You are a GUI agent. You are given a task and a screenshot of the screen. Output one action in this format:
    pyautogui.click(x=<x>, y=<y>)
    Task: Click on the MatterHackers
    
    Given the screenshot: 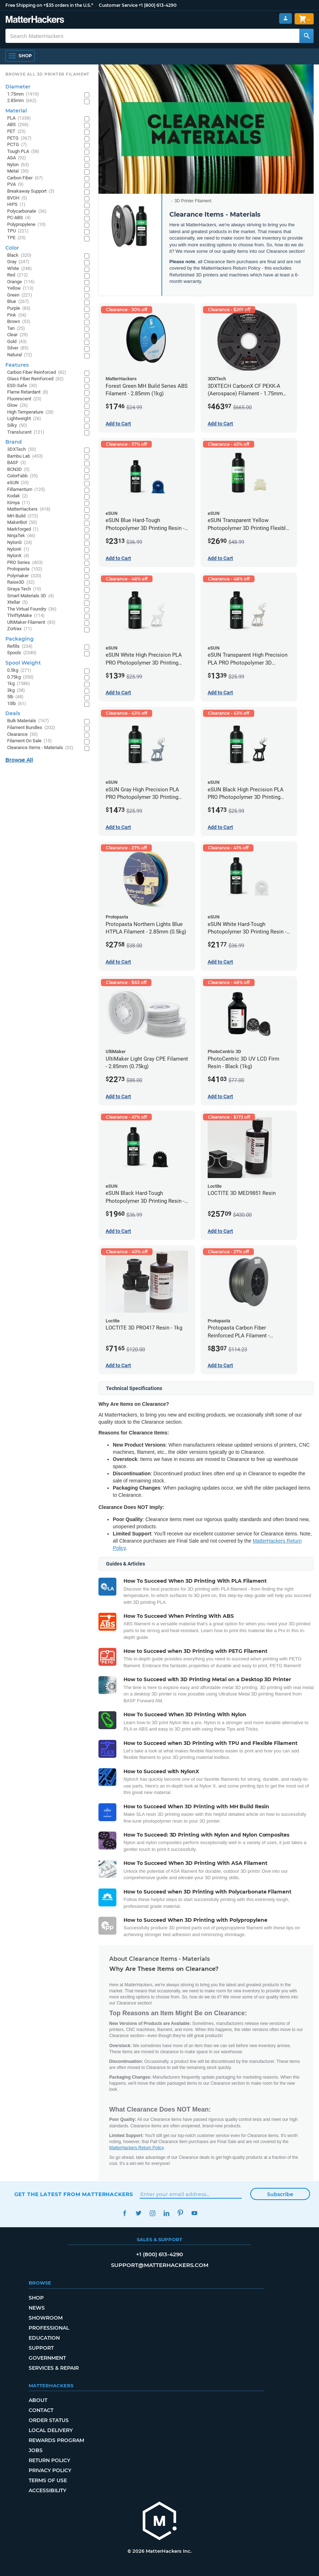 What is the action you would take?
    pyautogui.click(x=28, y=509)
    